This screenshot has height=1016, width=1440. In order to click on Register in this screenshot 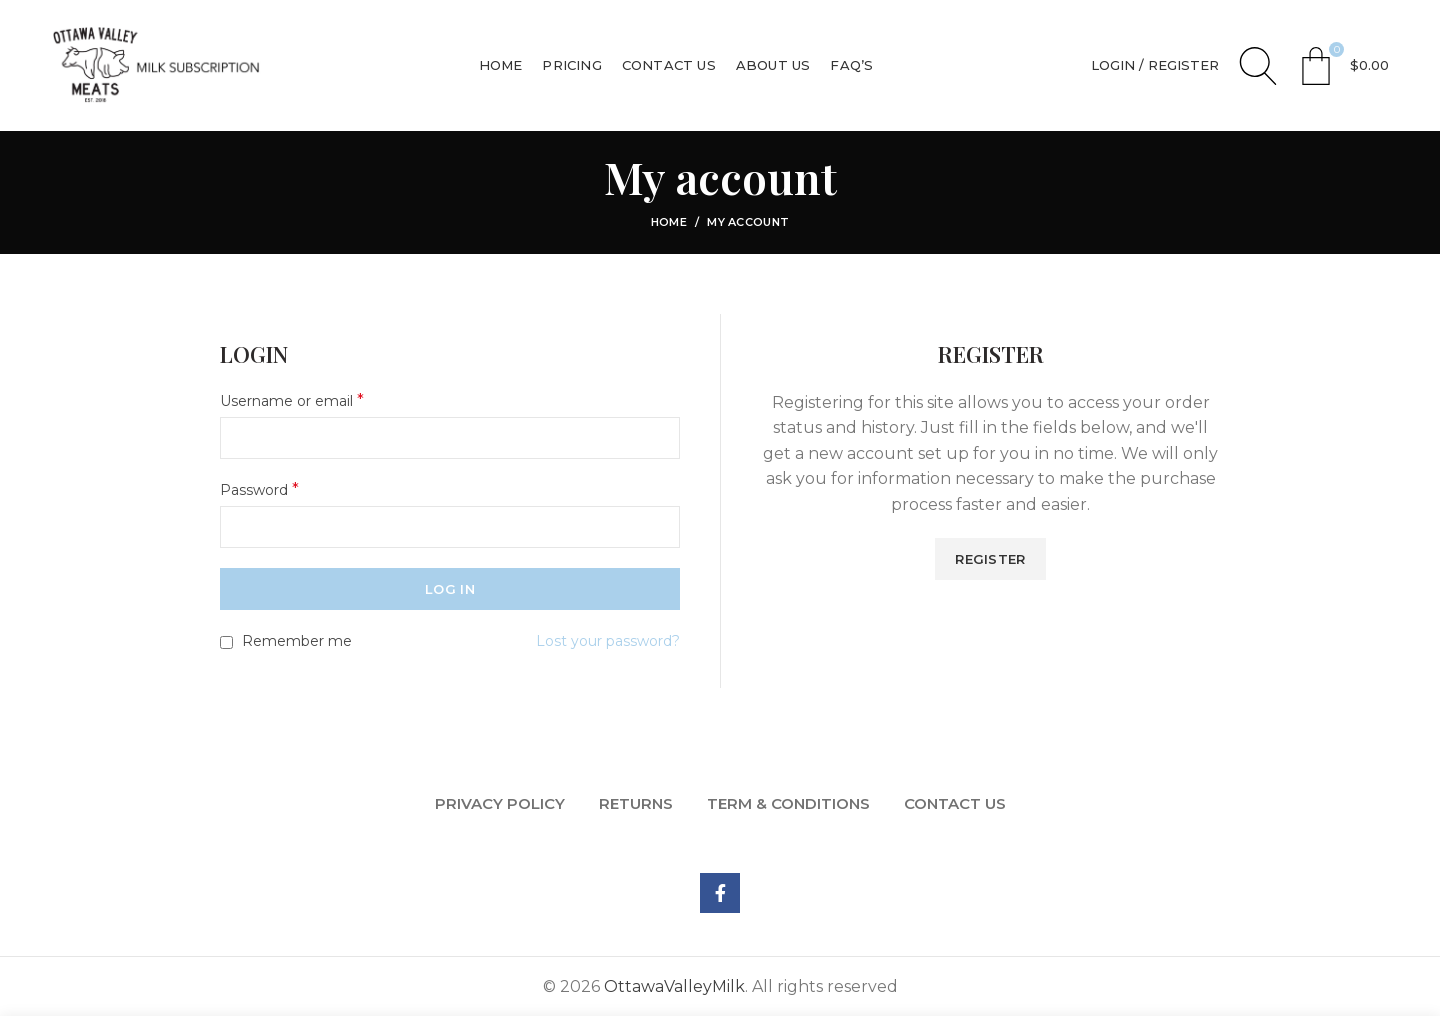, I will do `click(990, 559)`.